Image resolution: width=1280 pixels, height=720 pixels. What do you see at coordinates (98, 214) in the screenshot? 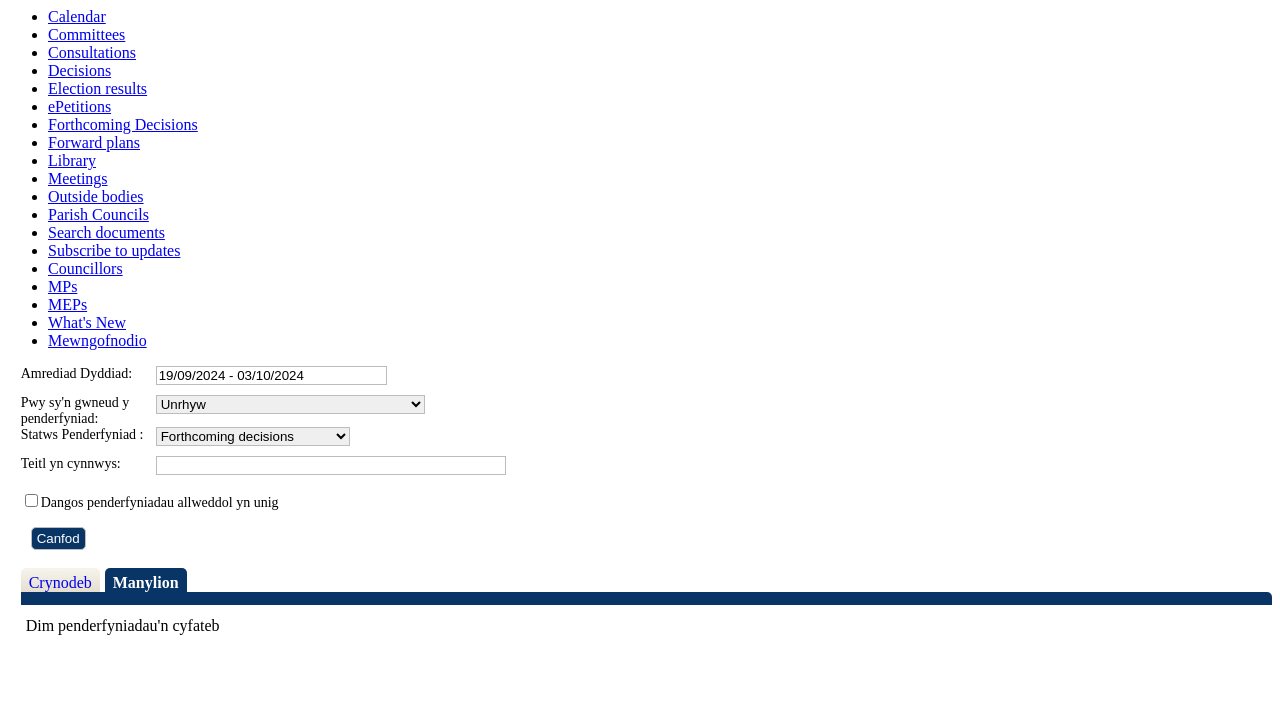
I see `Parish Councils` at bounding box center [98, 214].